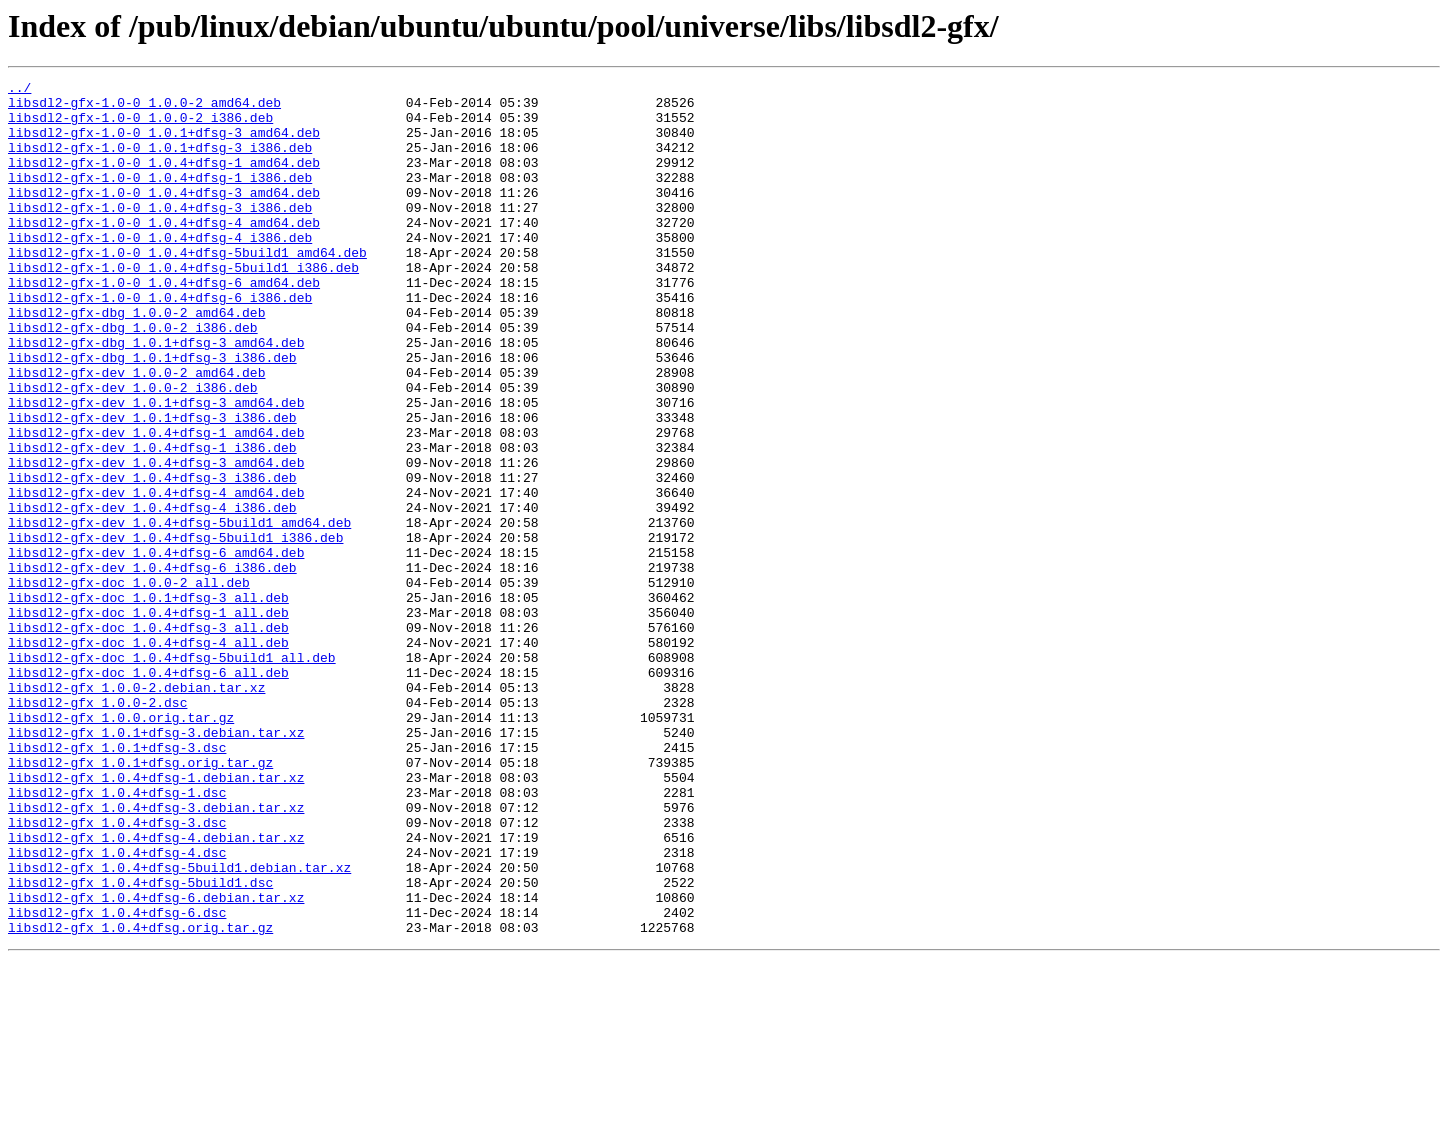 The image size is (1448, 1130). What do you see at coordinates (152, 666) in the screenshot?
I see `libsdl2-gfx-dev_1.0.4+dfsg-6_i386.deb` at bounding box center [152, 666].